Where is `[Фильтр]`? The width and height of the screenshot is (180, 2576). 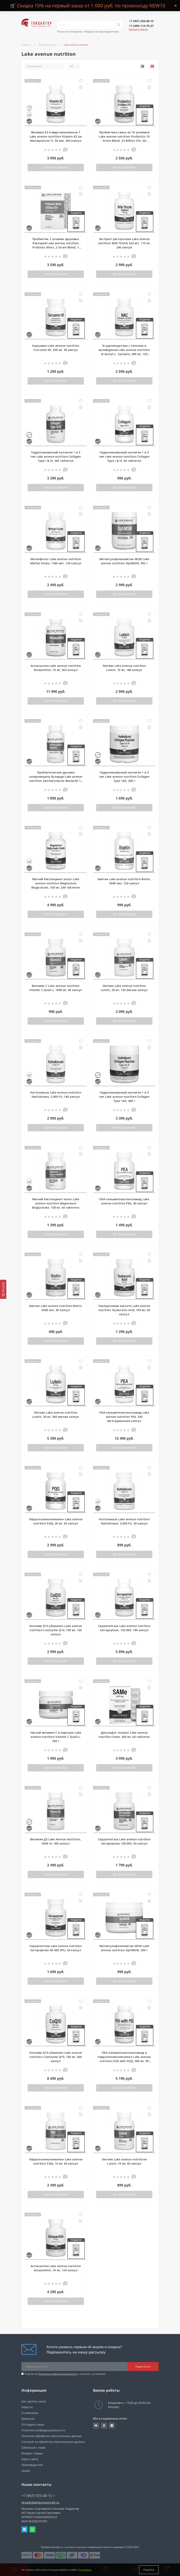
[Фильтр] is located at coordinates (3, 1289).